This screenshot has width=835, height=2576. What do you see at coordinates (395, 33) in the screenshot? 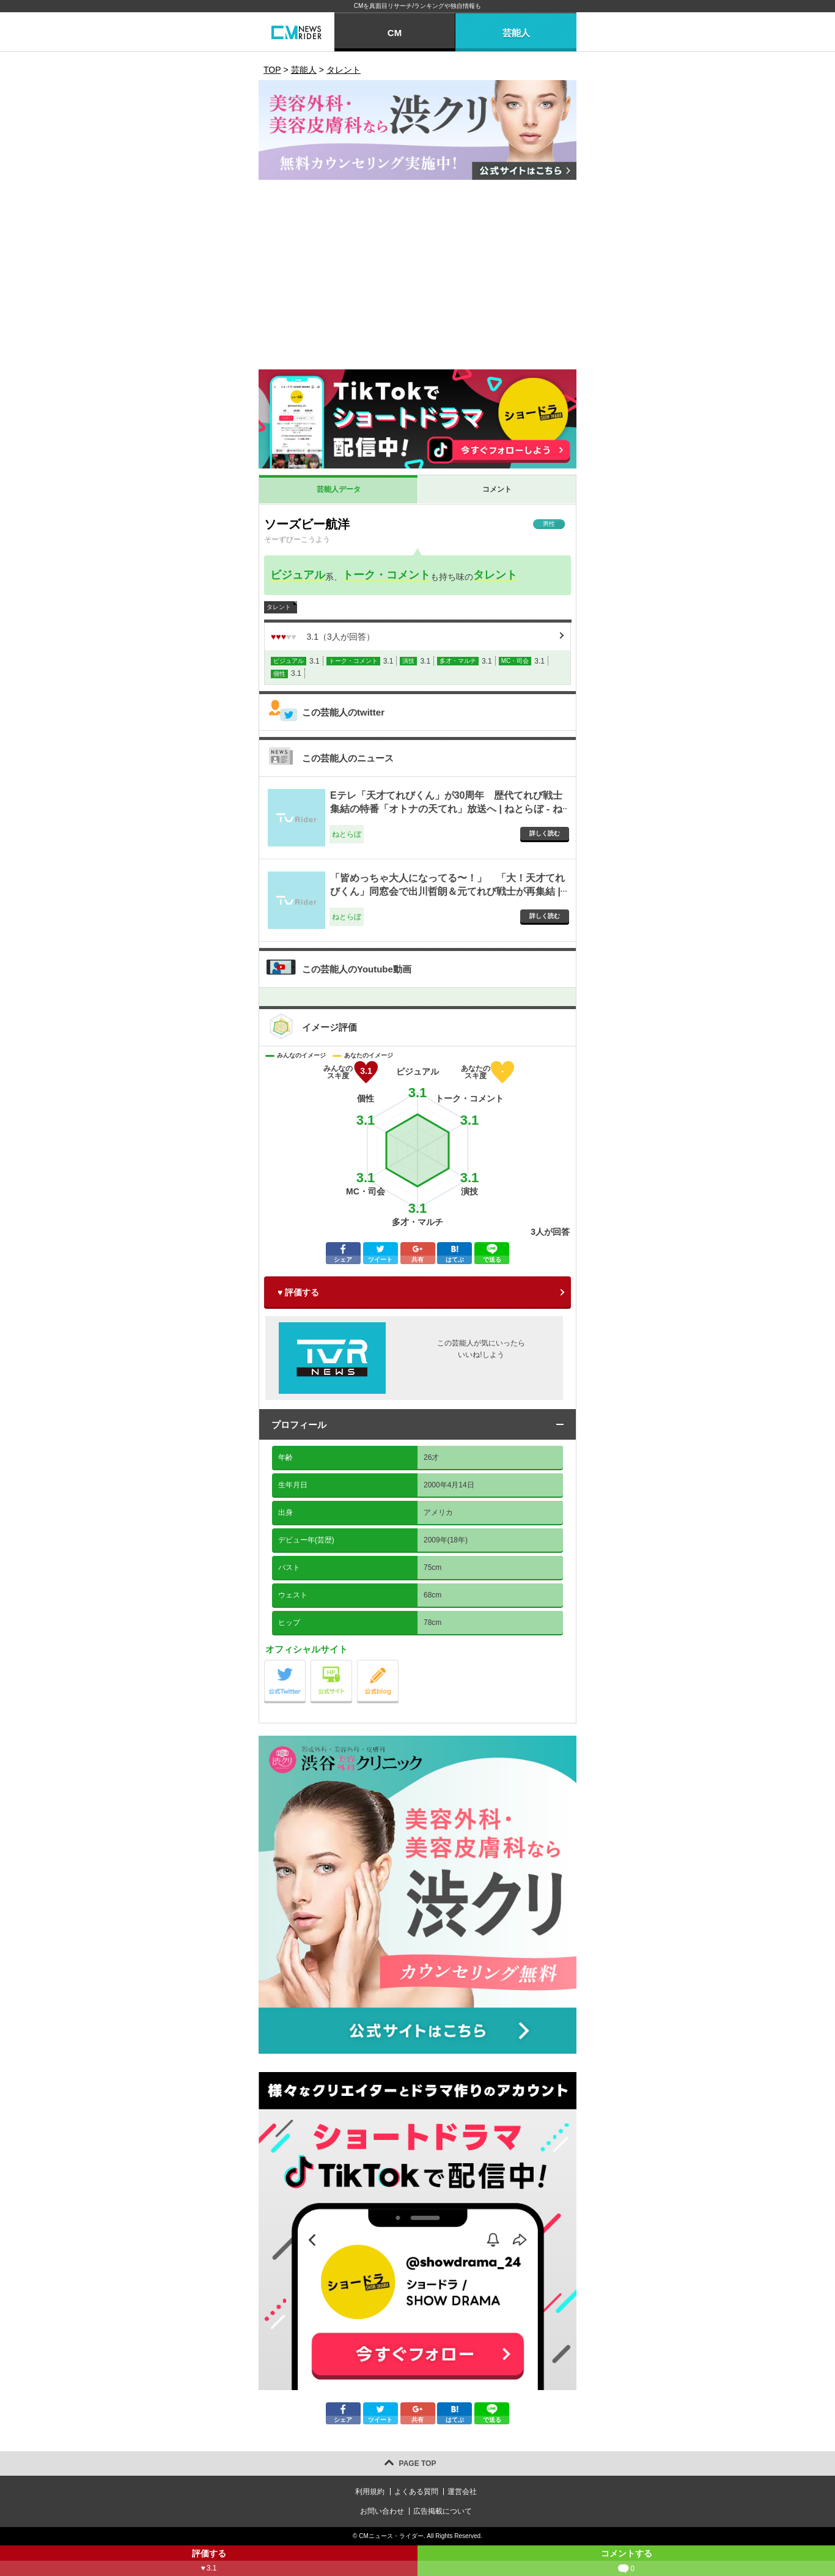
I see `CM` at bounding box center [395, 33].